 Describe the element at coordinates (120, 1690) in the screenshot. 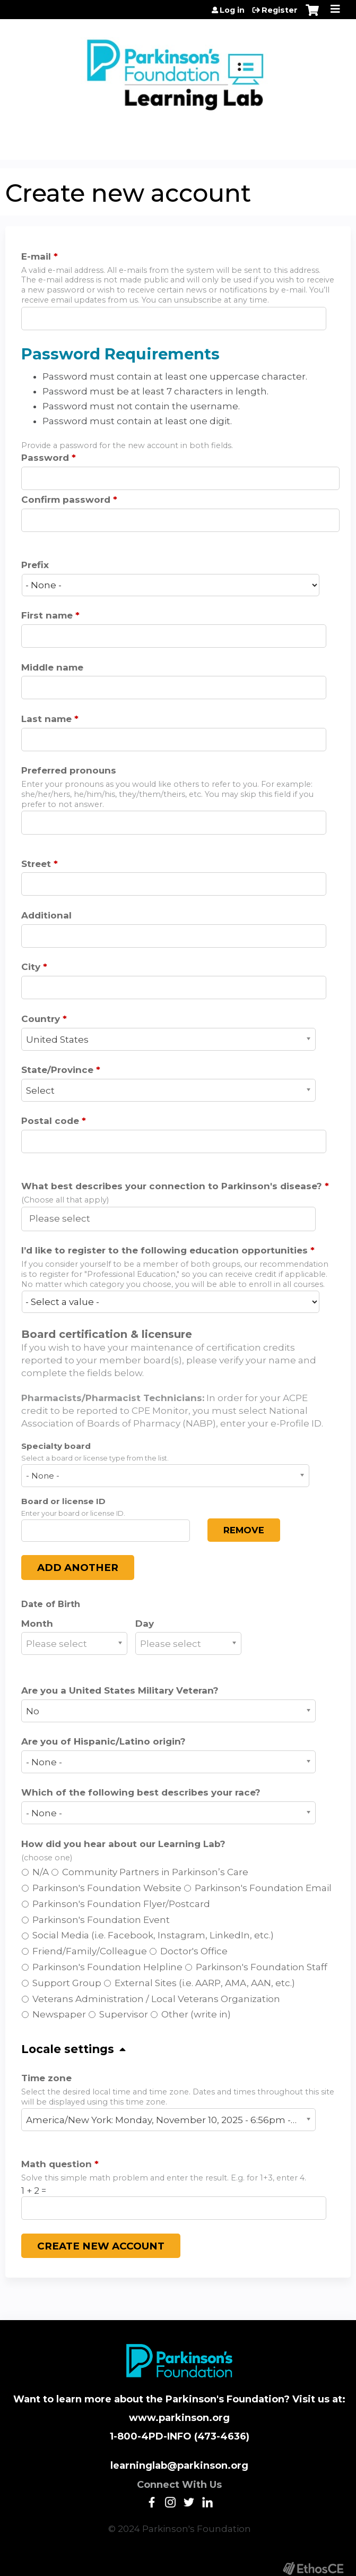

I see `Are you a United States Military Veteran?` at that location.